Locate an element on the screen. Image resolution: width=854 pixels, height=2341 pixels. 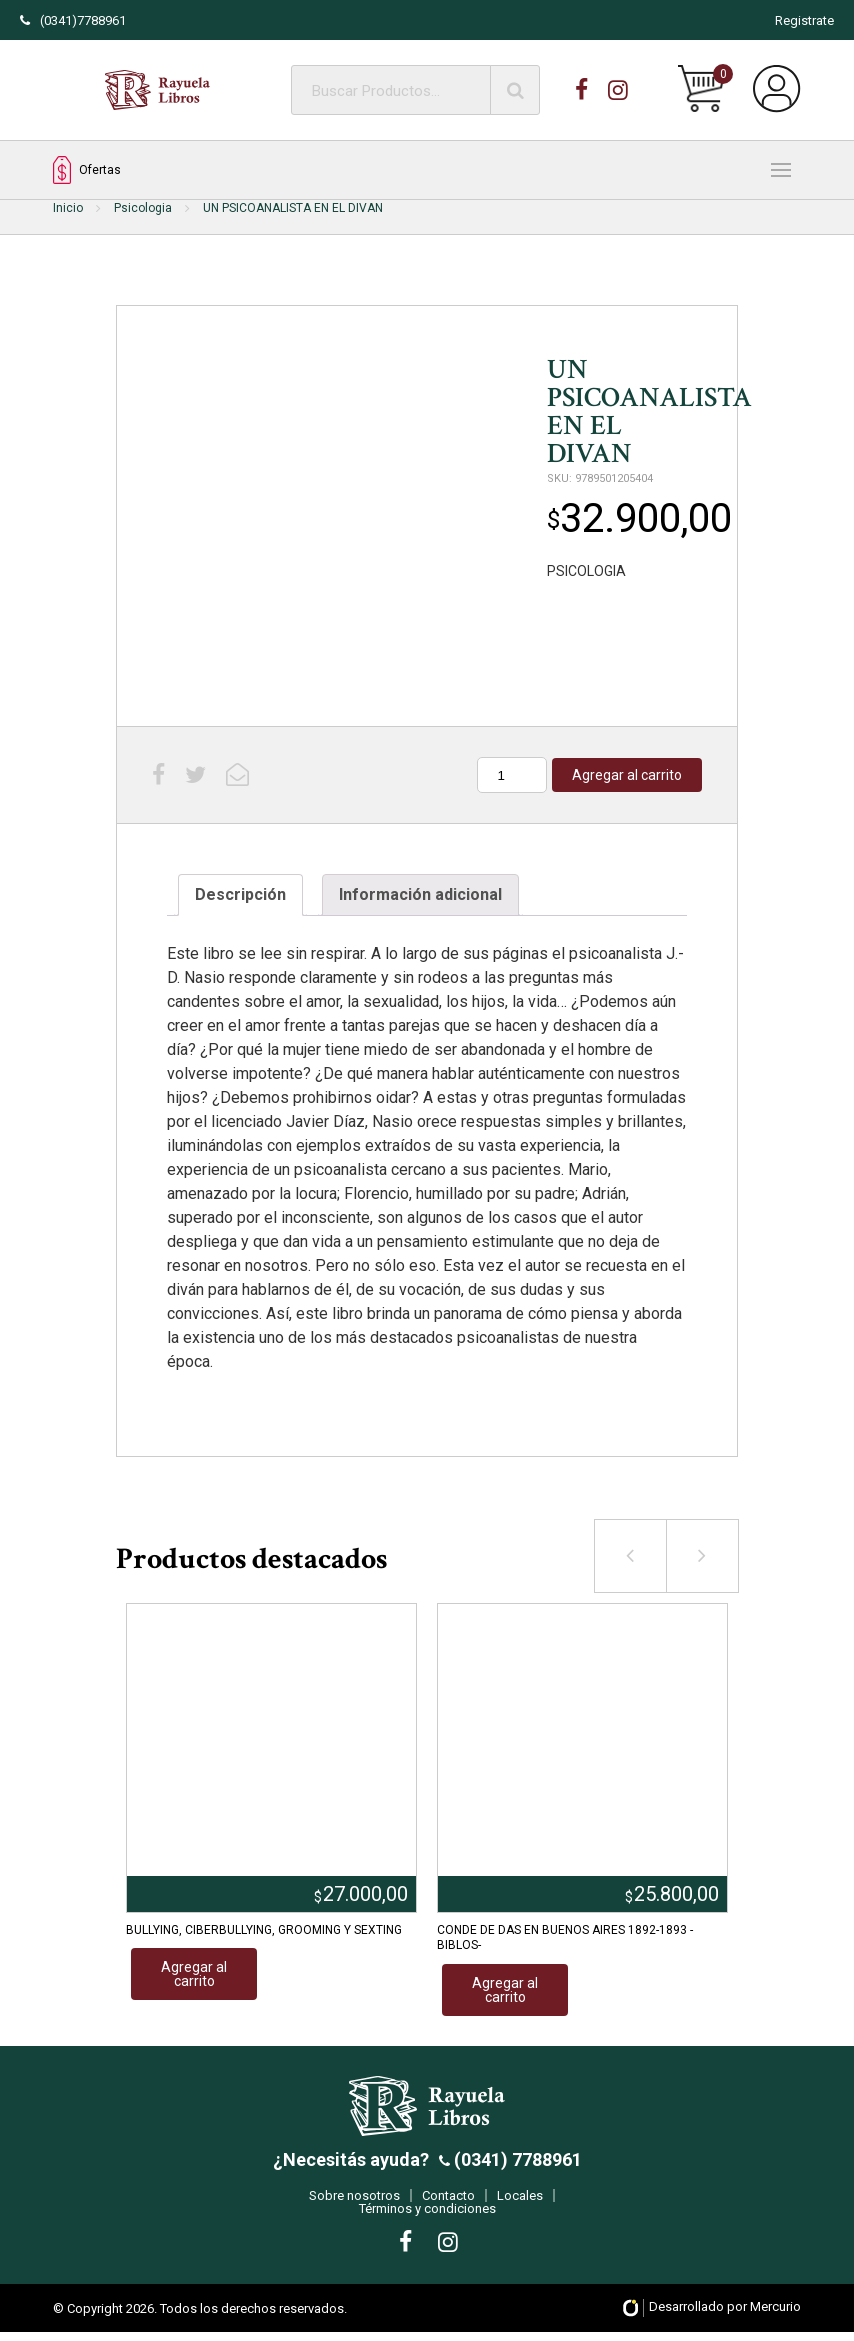
(0341) 7788961 is located at coordinates (516, 2168).